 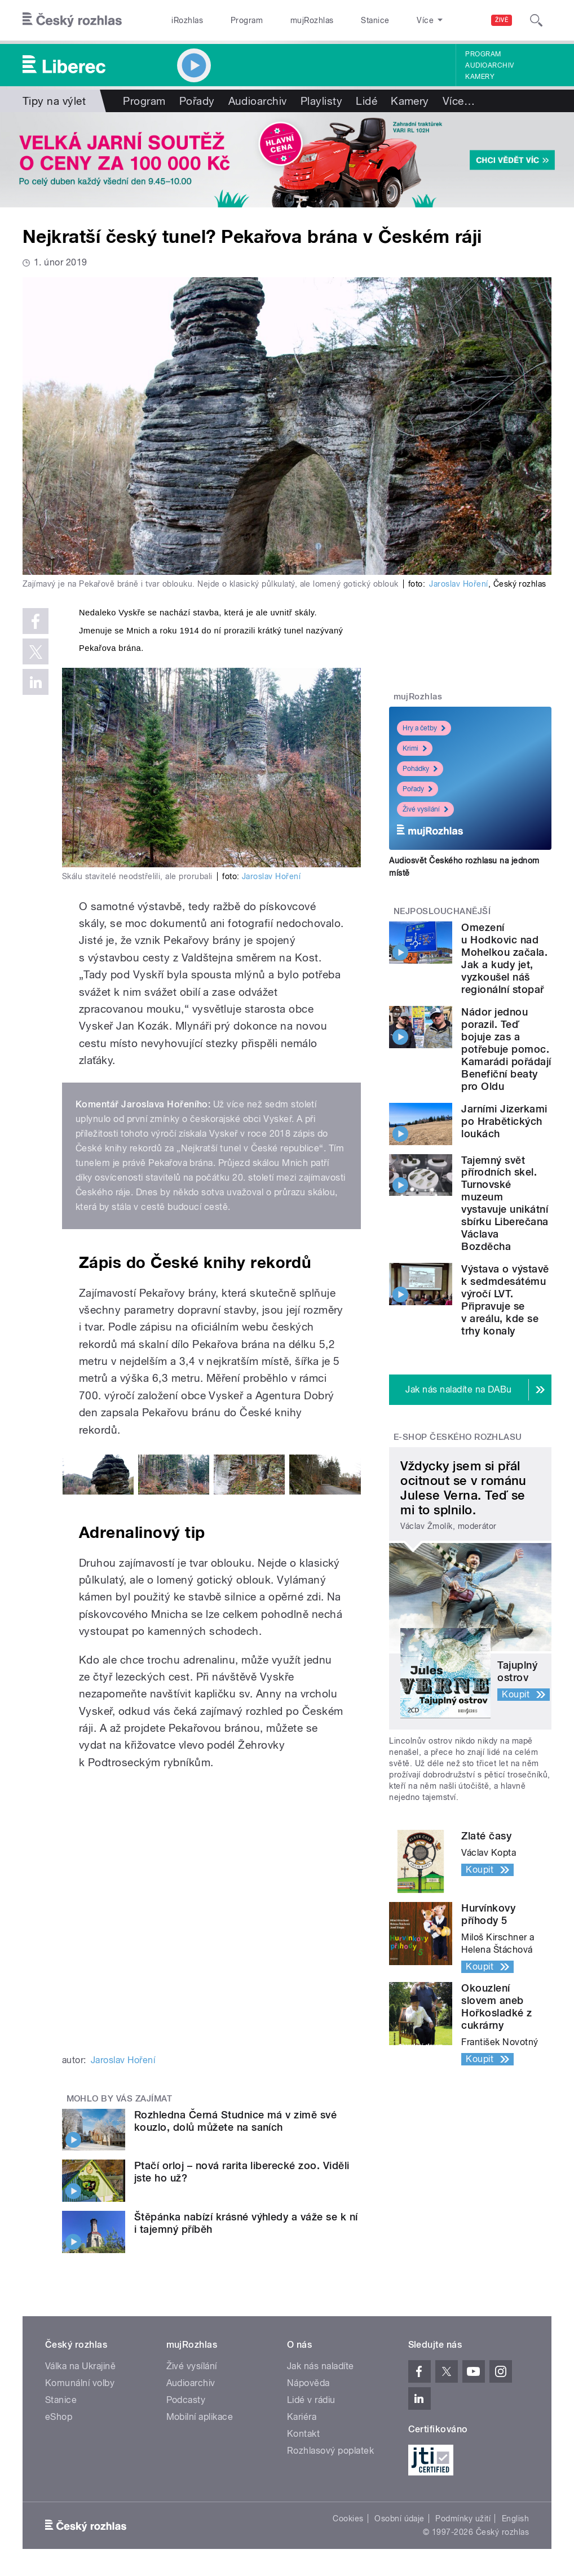 What do you see at coordinates (463, 2518) in the screenshot?
I see `Podmínky užití` at bounding box center [463, 2518].